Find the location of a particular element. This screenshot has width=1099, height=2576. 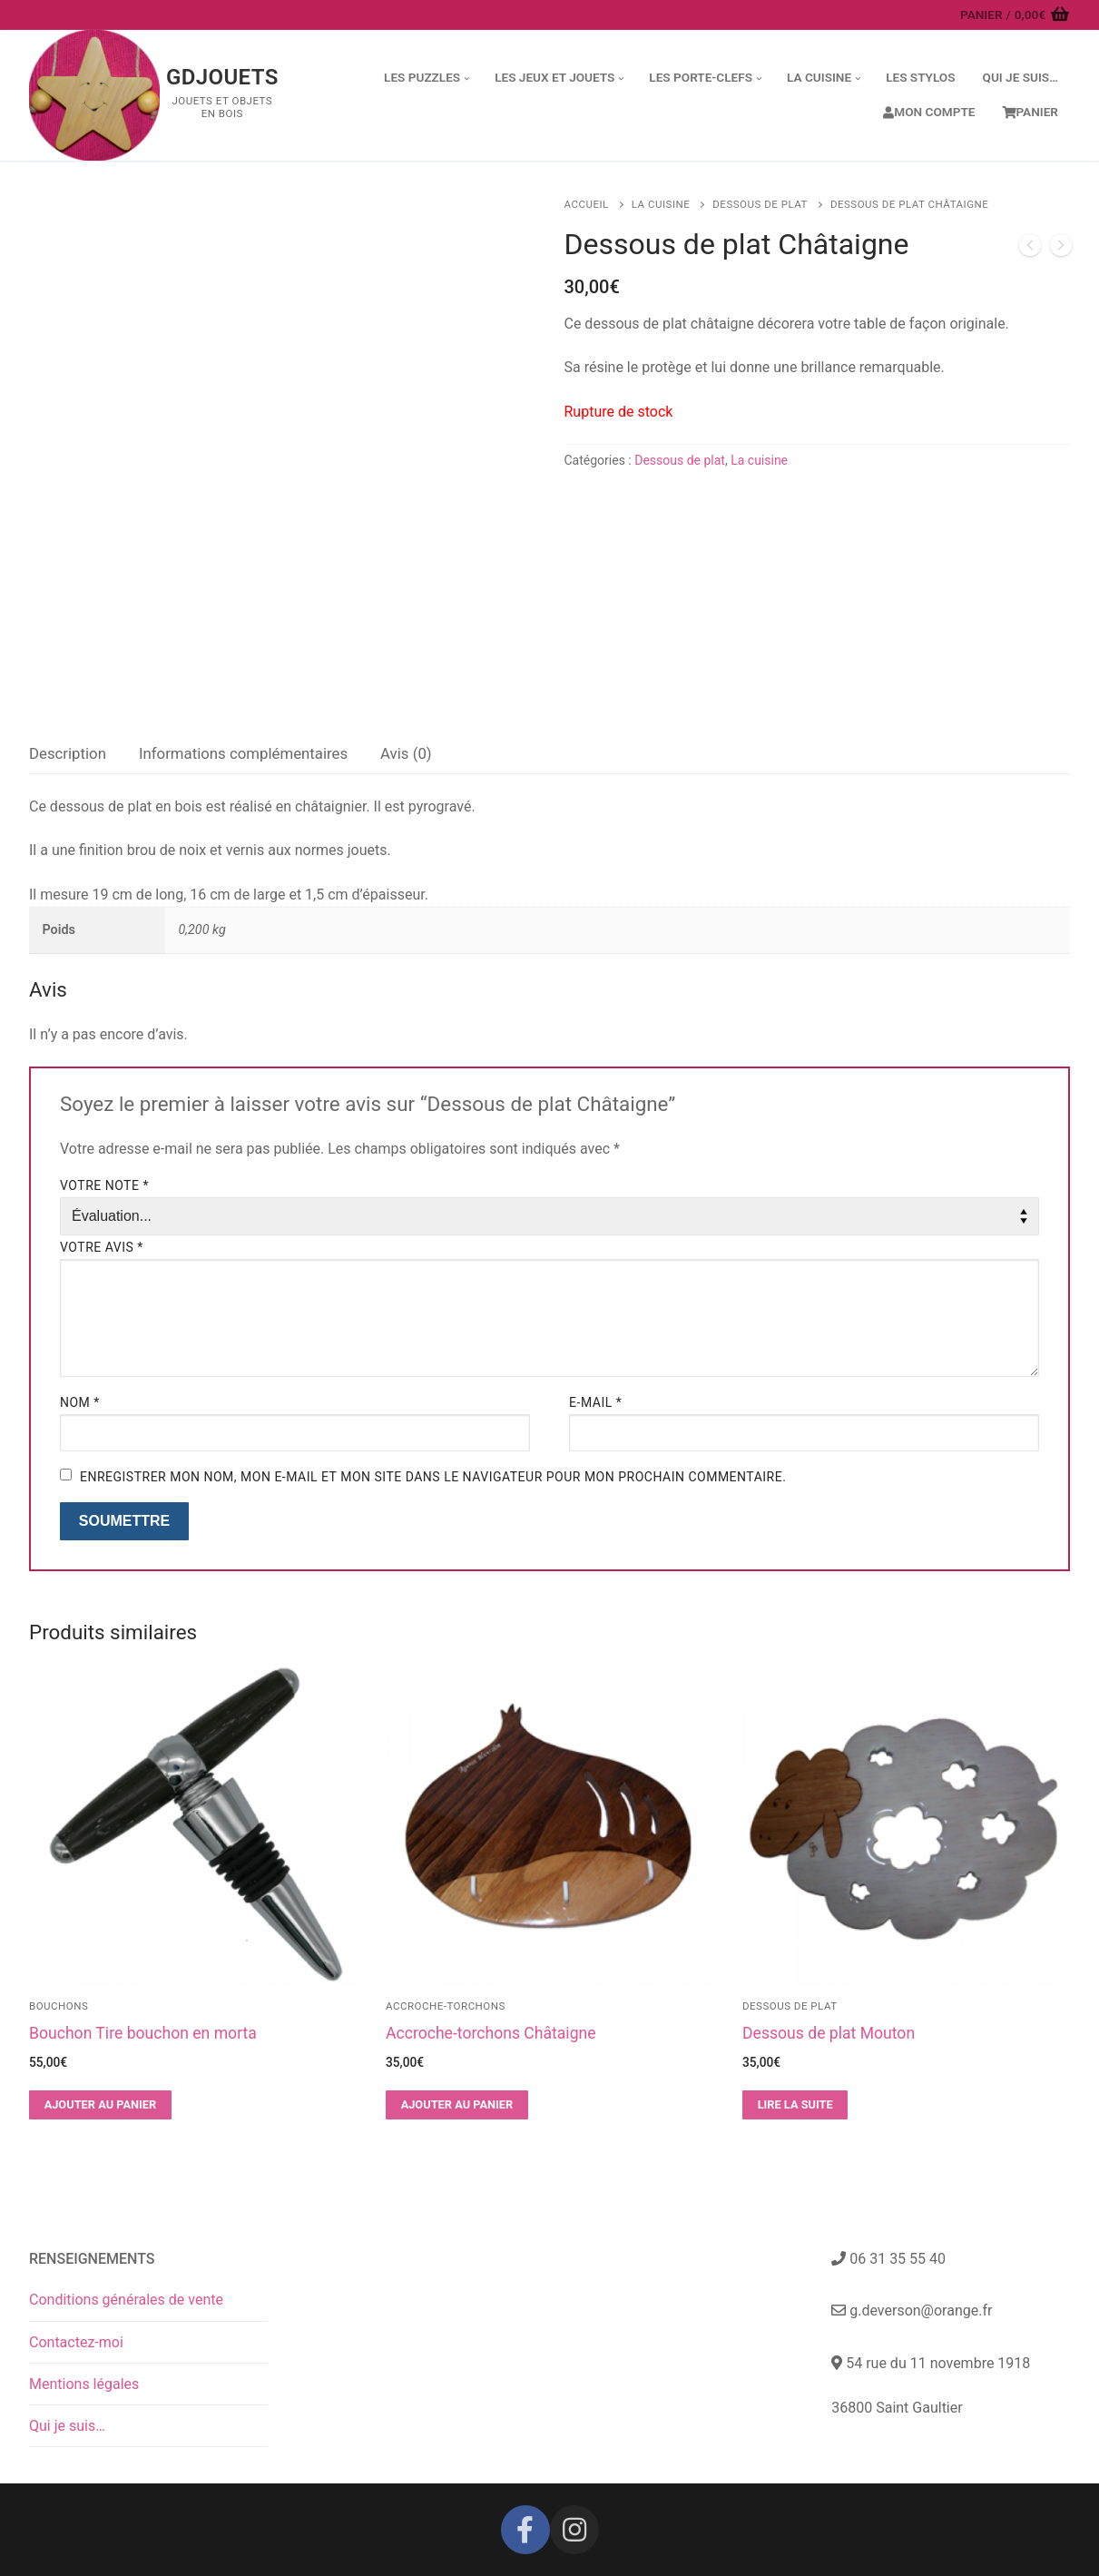

Informations complémentaires is located at coordinates (243, 753).